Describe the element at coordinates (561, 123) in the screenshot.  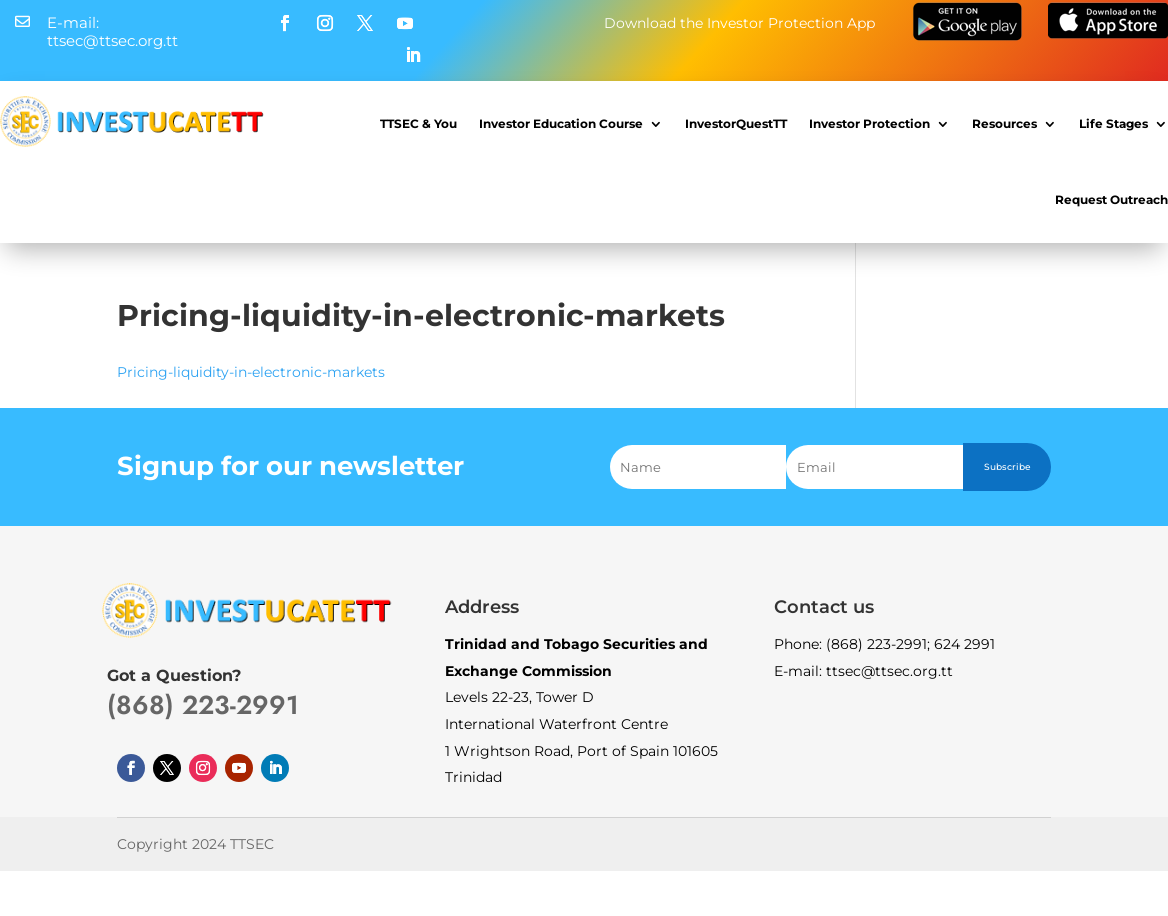
I see `Investor Education Course` at that location.